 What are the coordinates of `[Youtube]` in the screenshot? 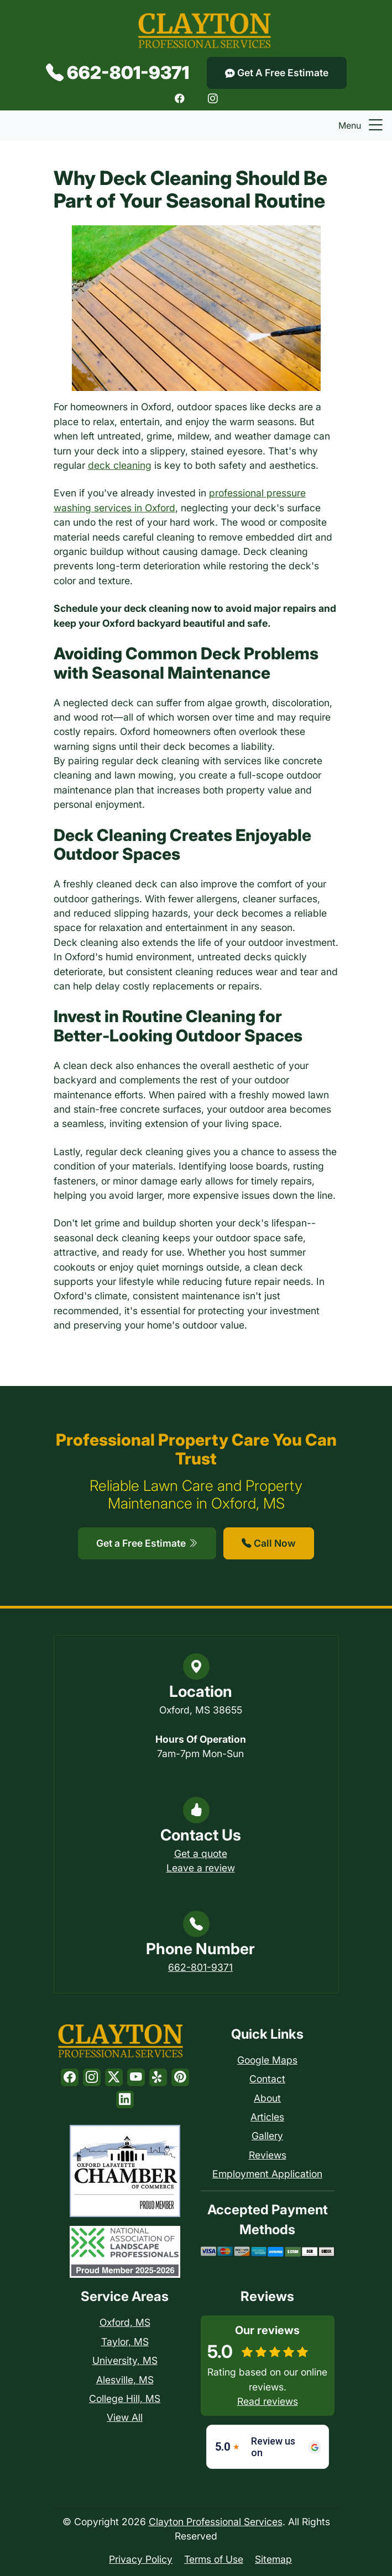 It's located at (136, 2077).